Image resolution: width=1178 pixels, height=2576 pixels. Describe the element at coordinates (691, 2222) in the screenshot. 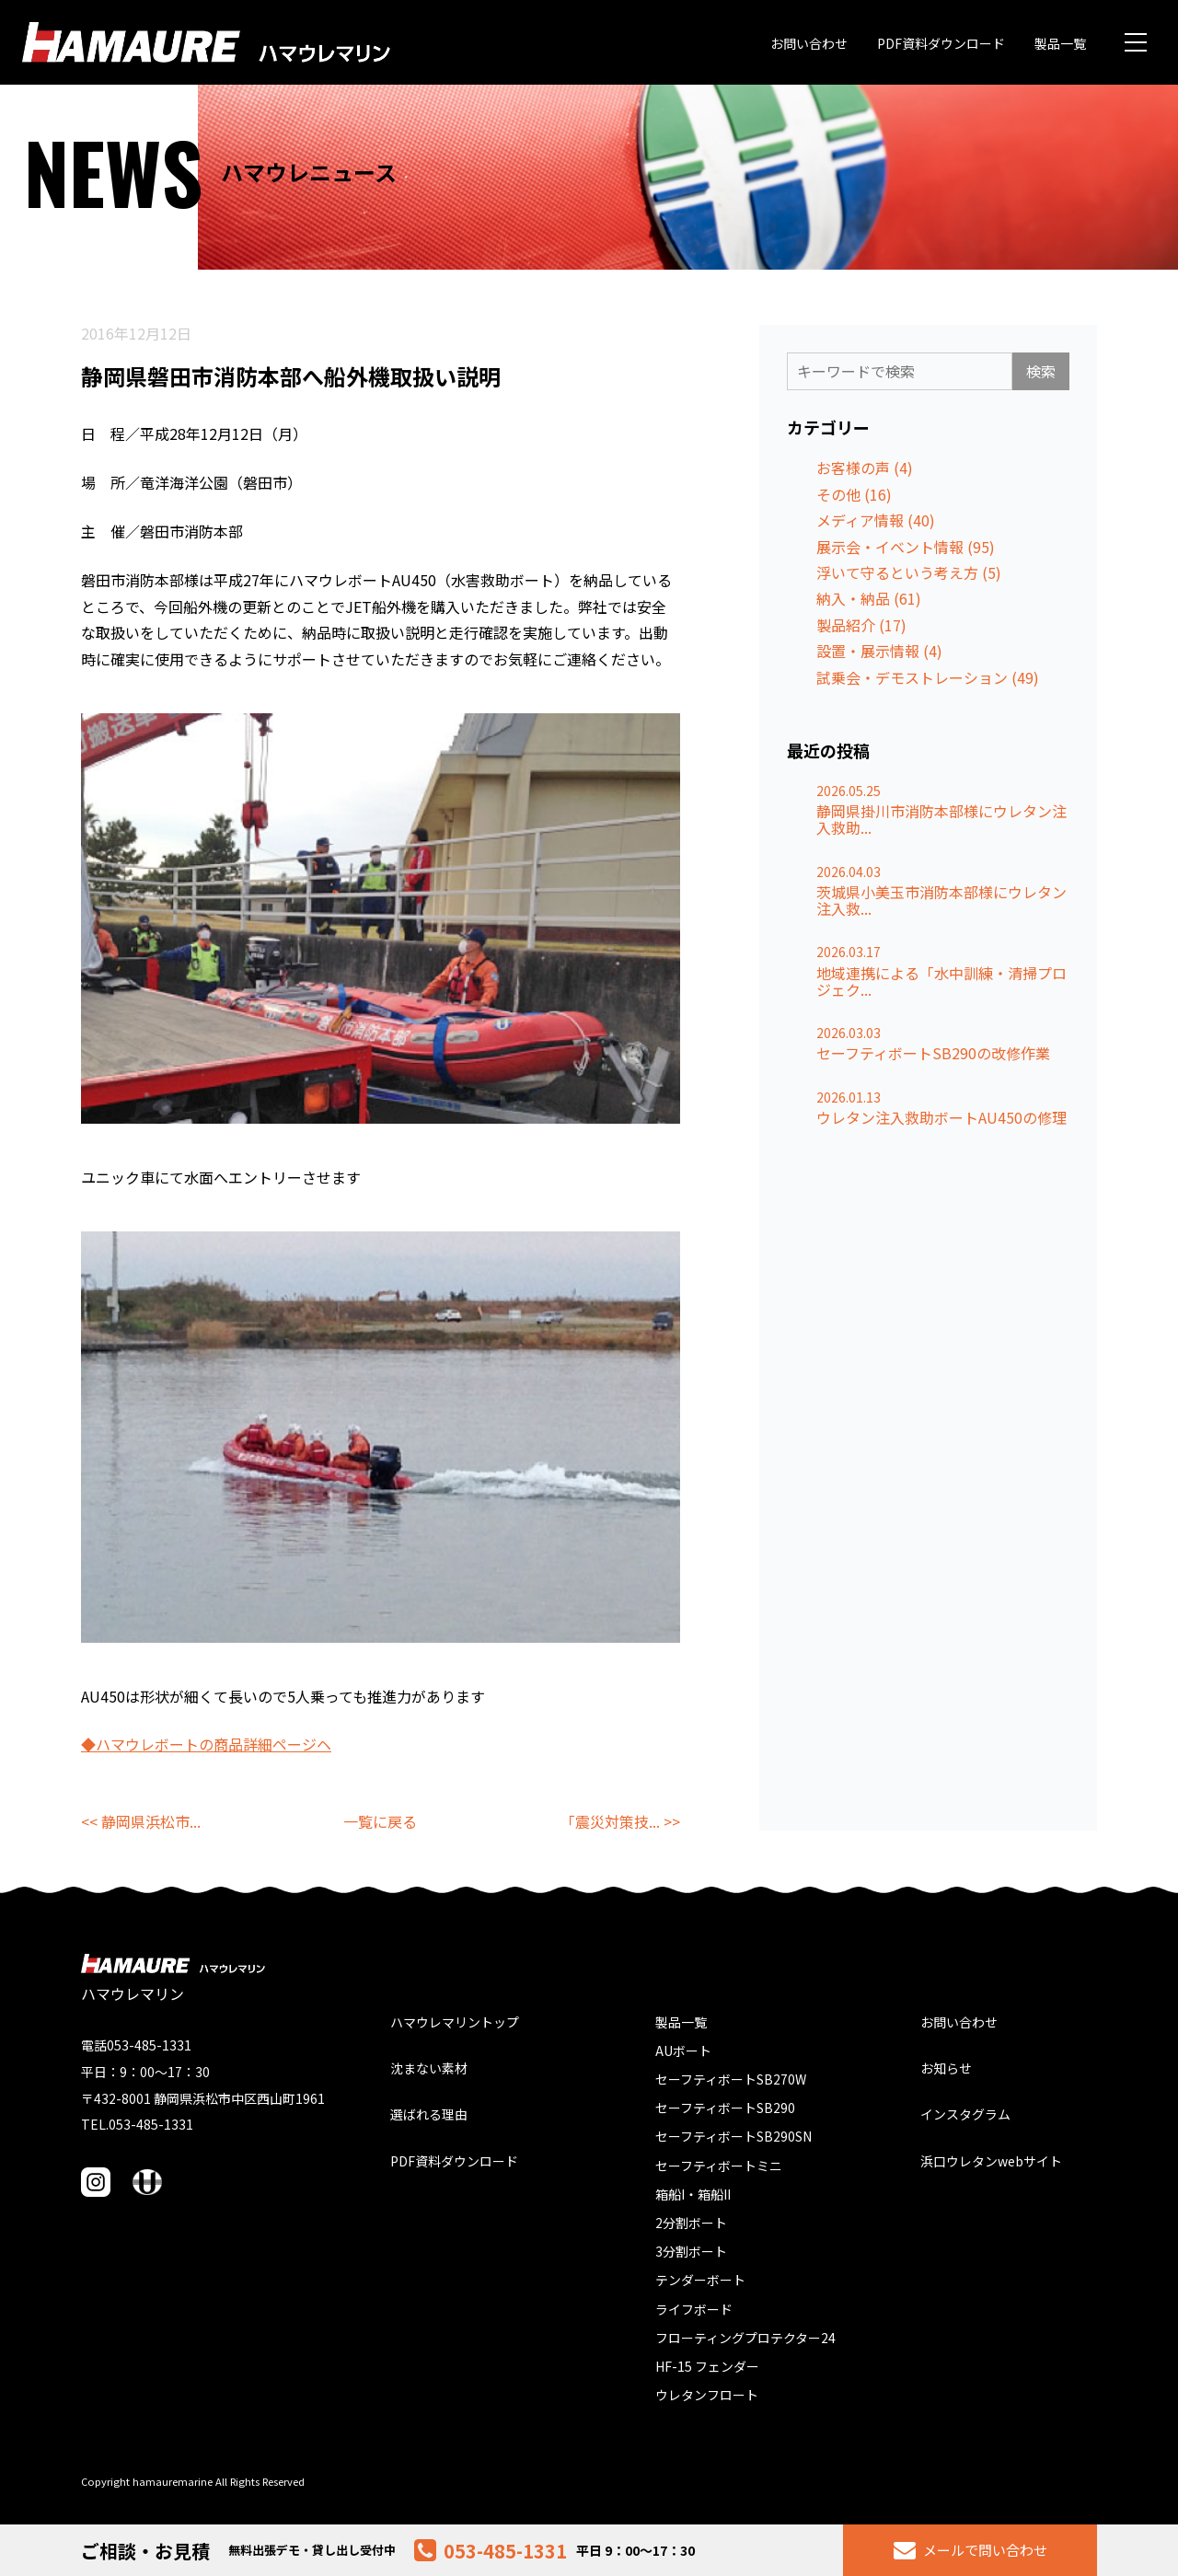

I see `2分割ボート` at that location.